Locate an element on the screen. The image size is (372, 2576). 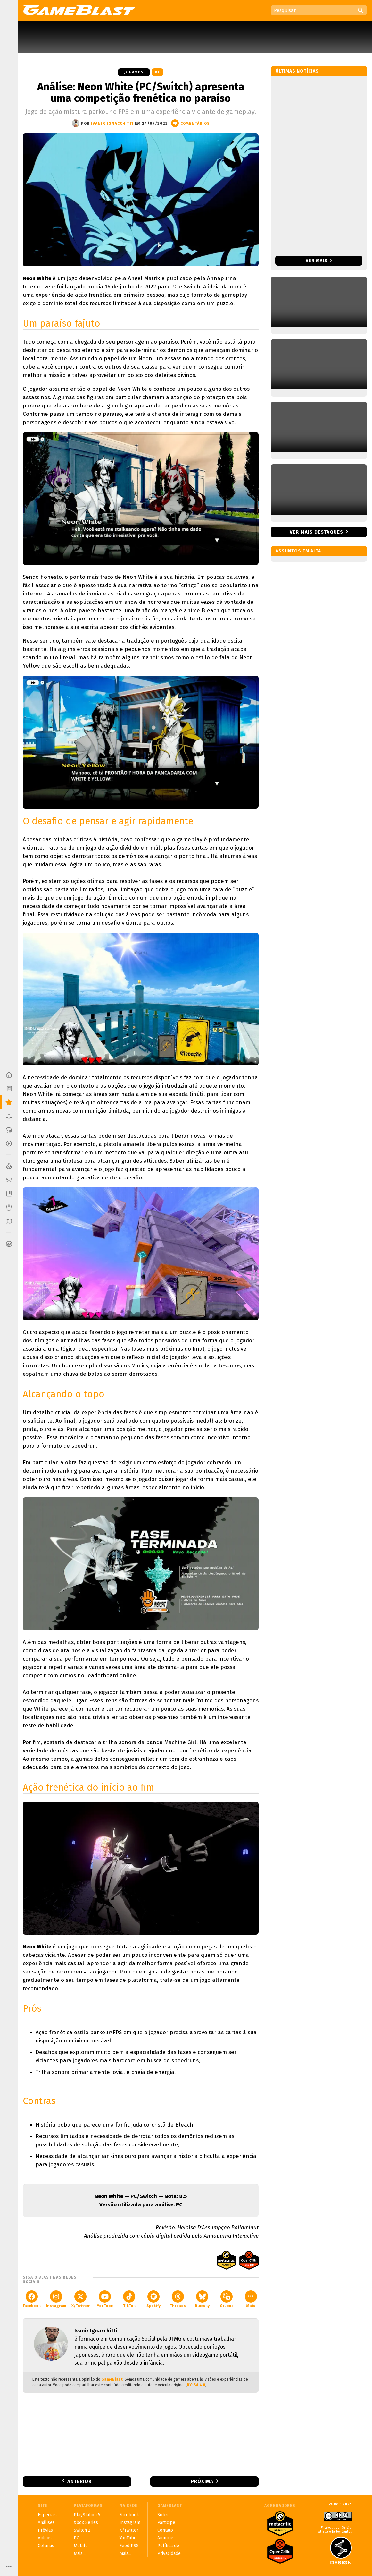
Prévias is located at coordinates (45, 2530).